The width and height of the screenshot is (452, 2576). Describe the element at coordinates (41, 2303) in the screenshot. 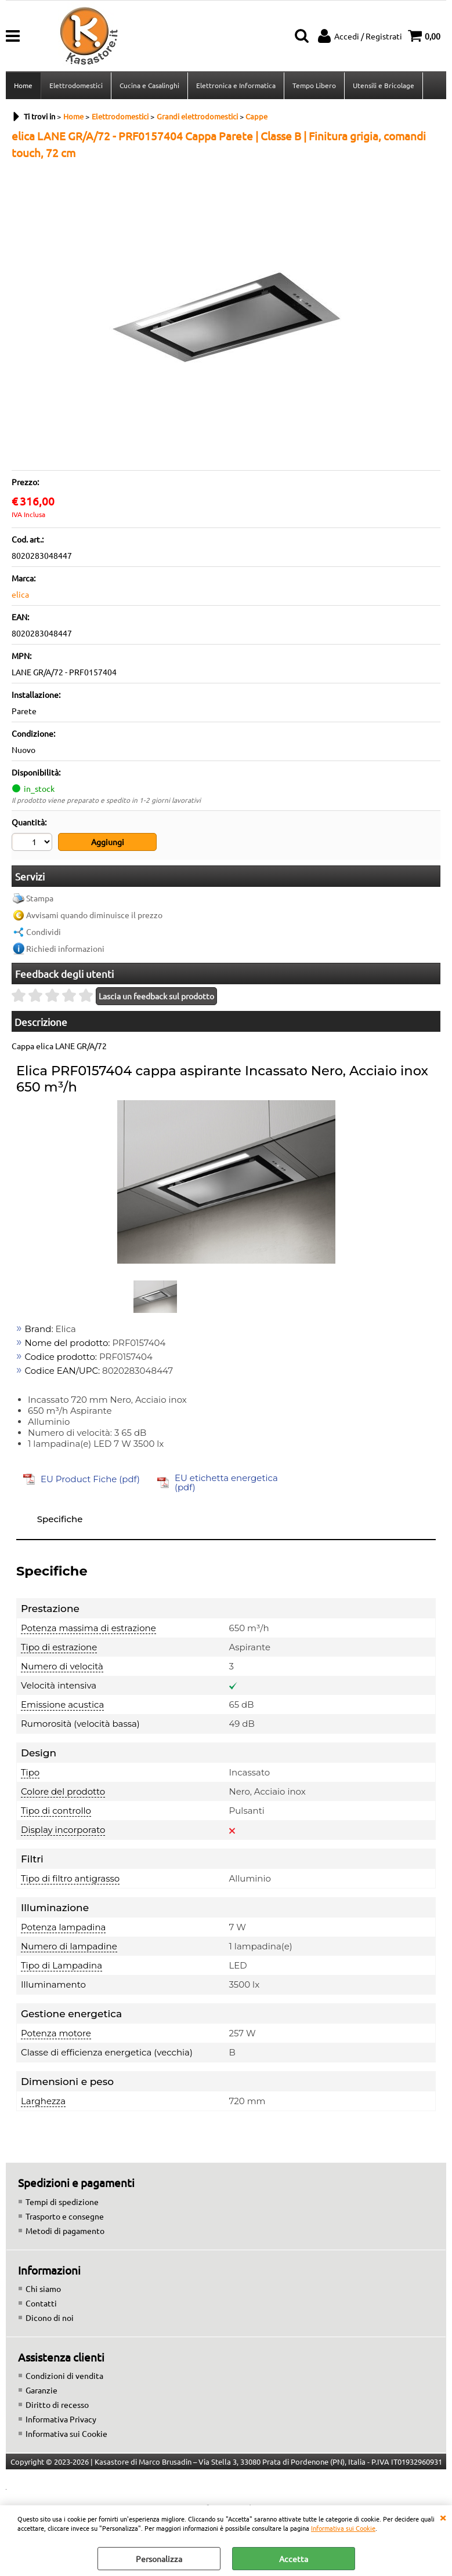

I see `Contatti` at that location.